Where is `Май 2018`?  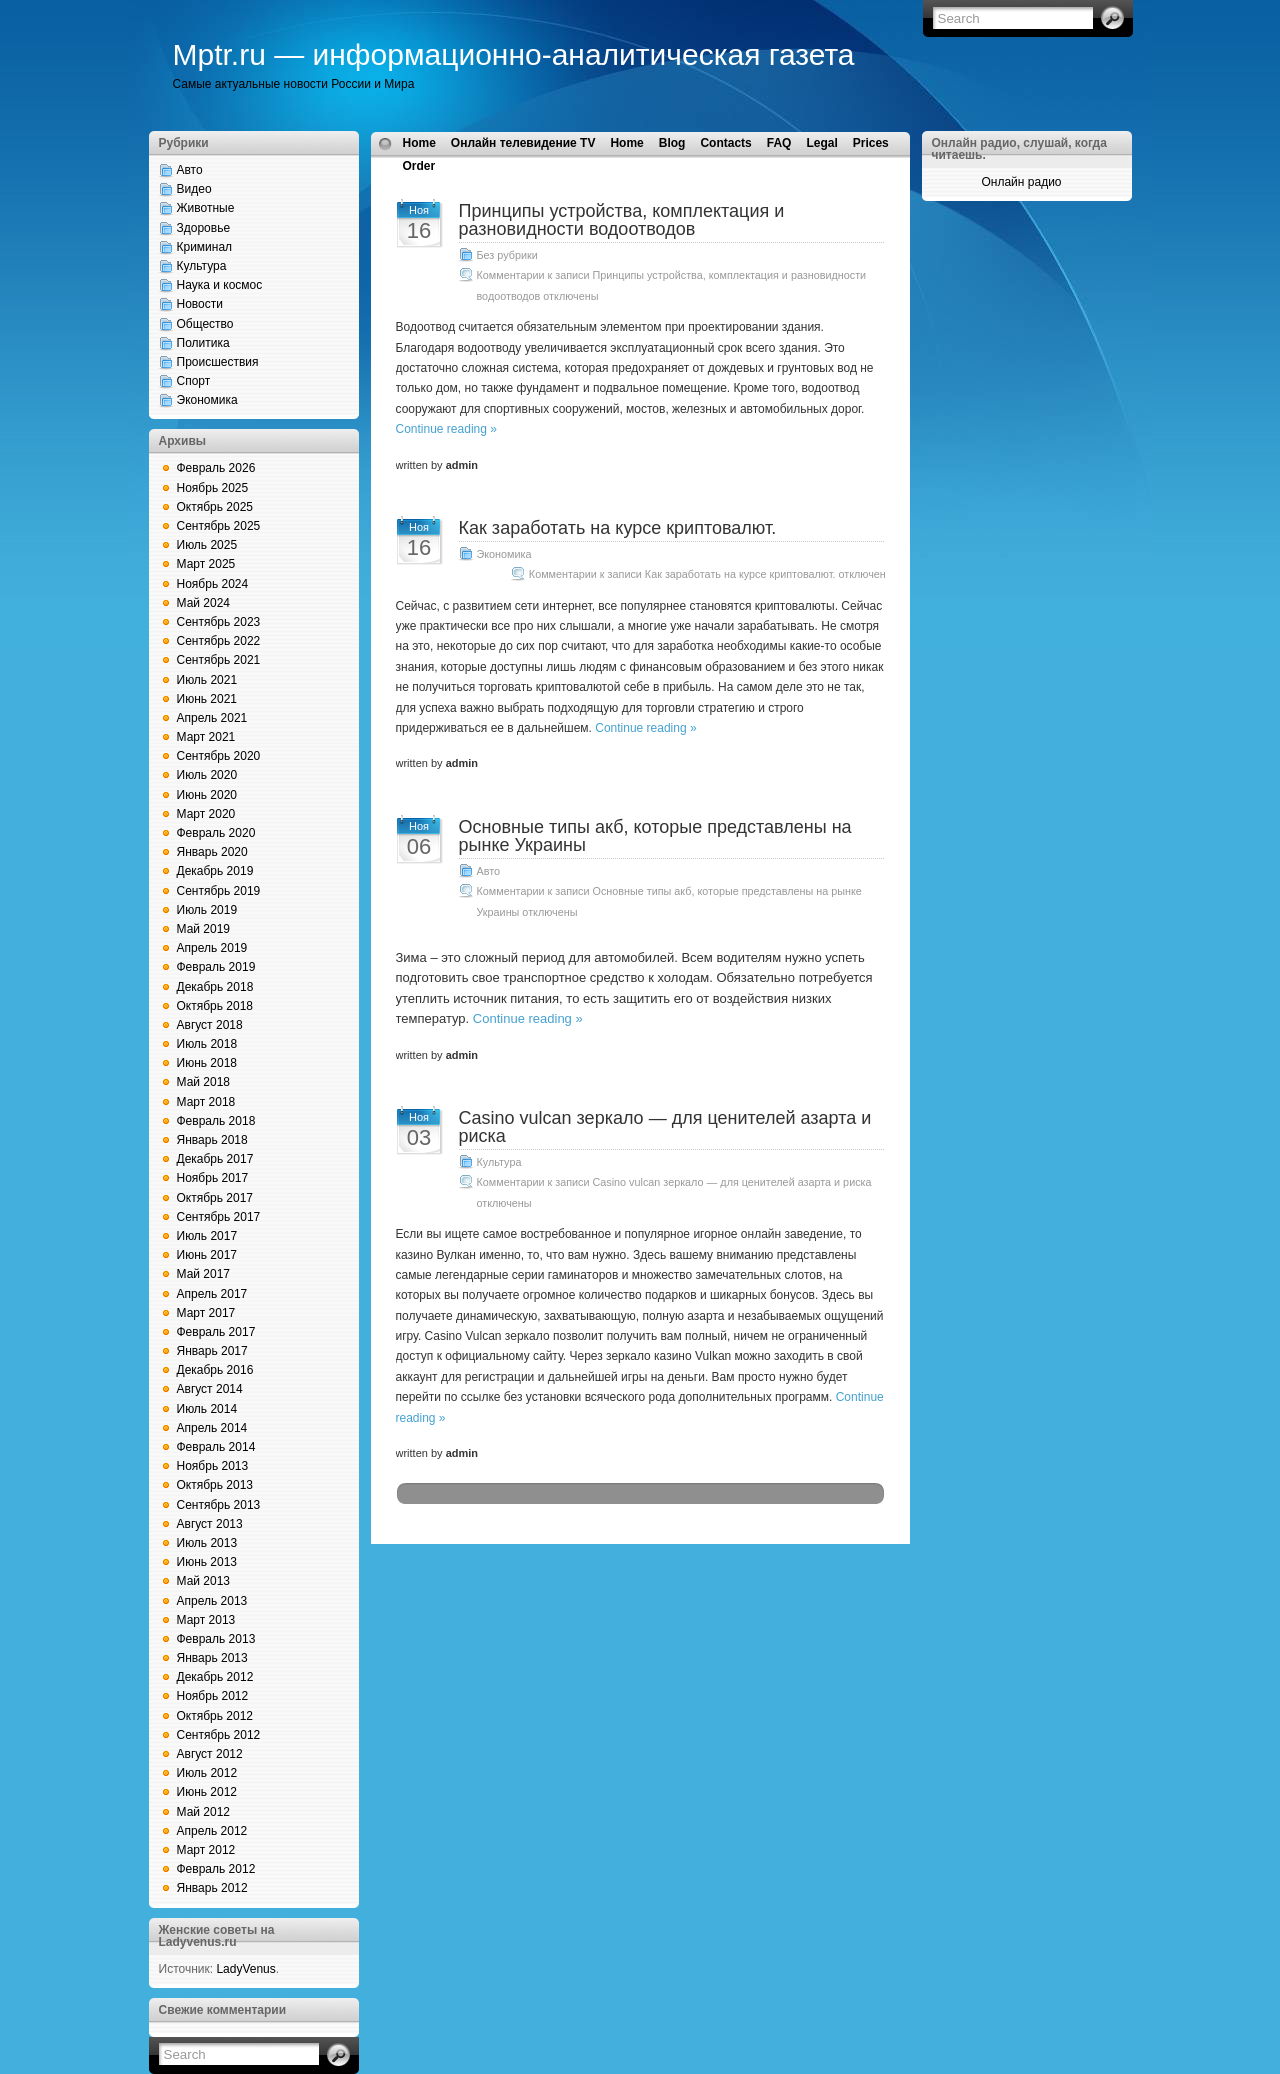
Май 2018 is located at coordinates (204, 1082).